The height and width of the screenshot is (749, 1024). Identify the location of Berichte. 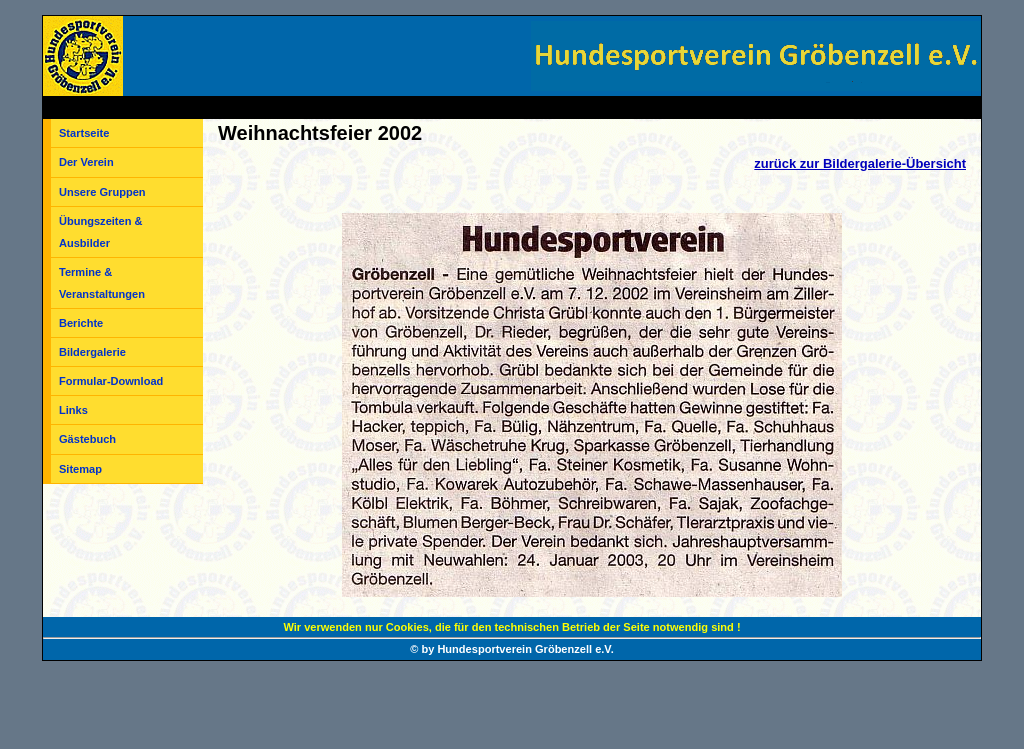
(81, 323).